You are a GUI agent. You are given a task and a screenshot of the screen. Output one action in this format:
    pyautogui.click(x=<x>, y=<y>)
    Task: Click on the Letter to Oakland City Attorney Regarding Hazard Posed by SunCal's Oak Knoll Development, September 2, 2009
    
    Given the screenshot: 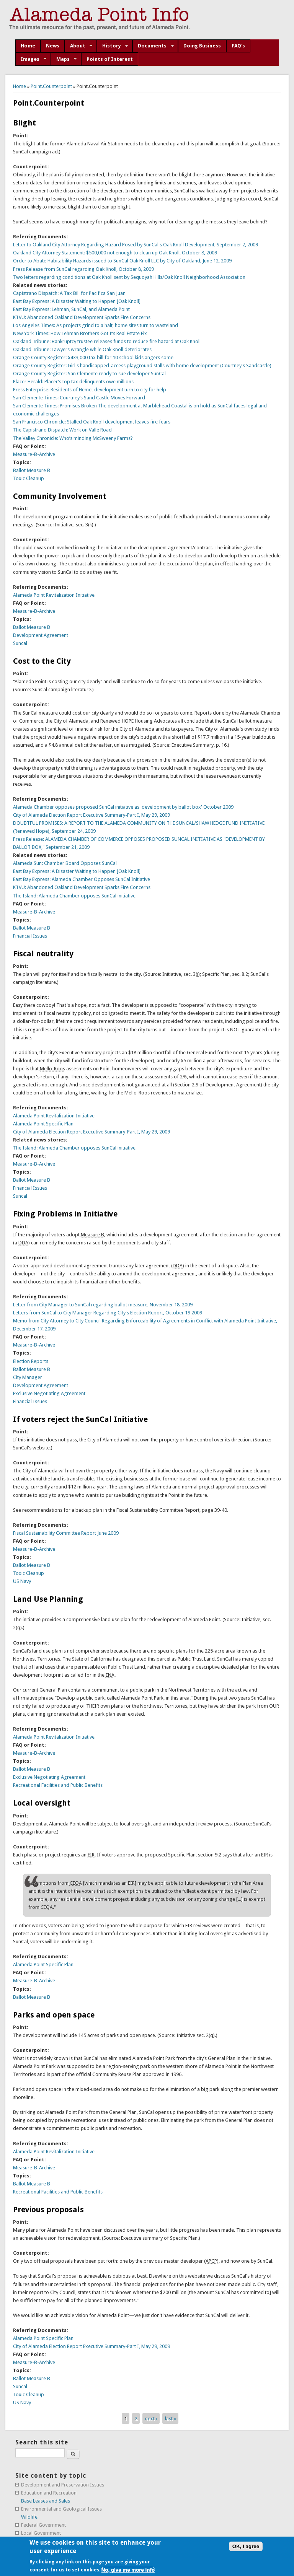 What is the action you would take?
    pyautogui.click(x=135, y=245)
    